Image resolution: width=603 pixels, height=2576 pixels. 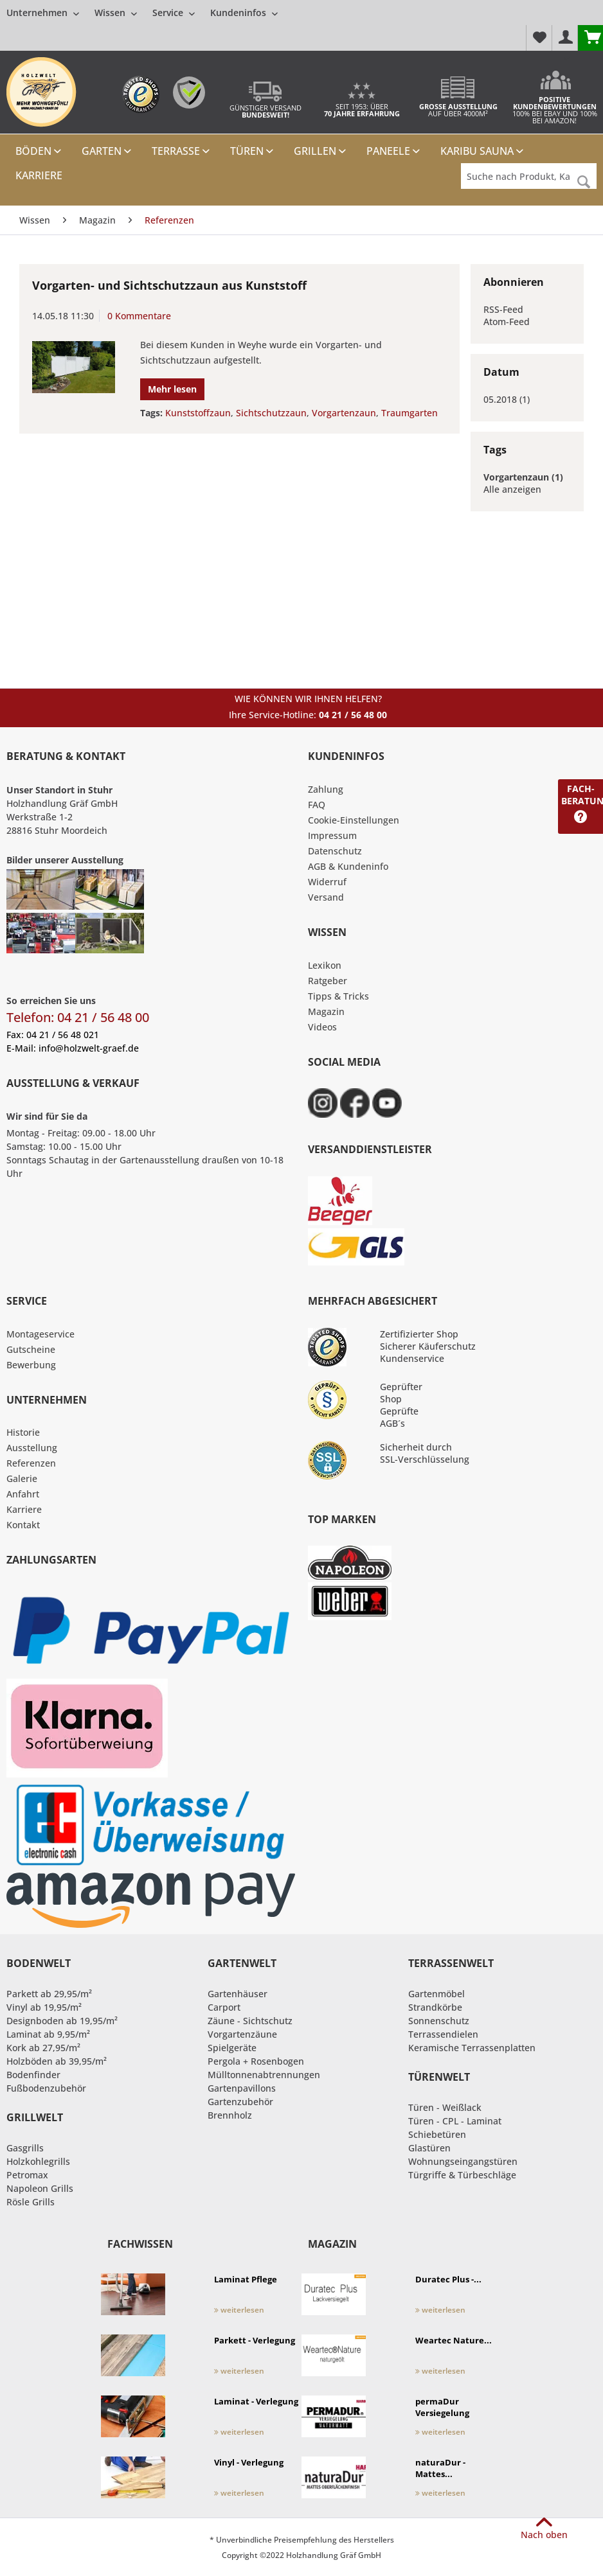 What do you see at coordinates (264, 2075) in the screenshot?
I see `Mülltonnenabtrennungen` at bounding box center [264, 2075].